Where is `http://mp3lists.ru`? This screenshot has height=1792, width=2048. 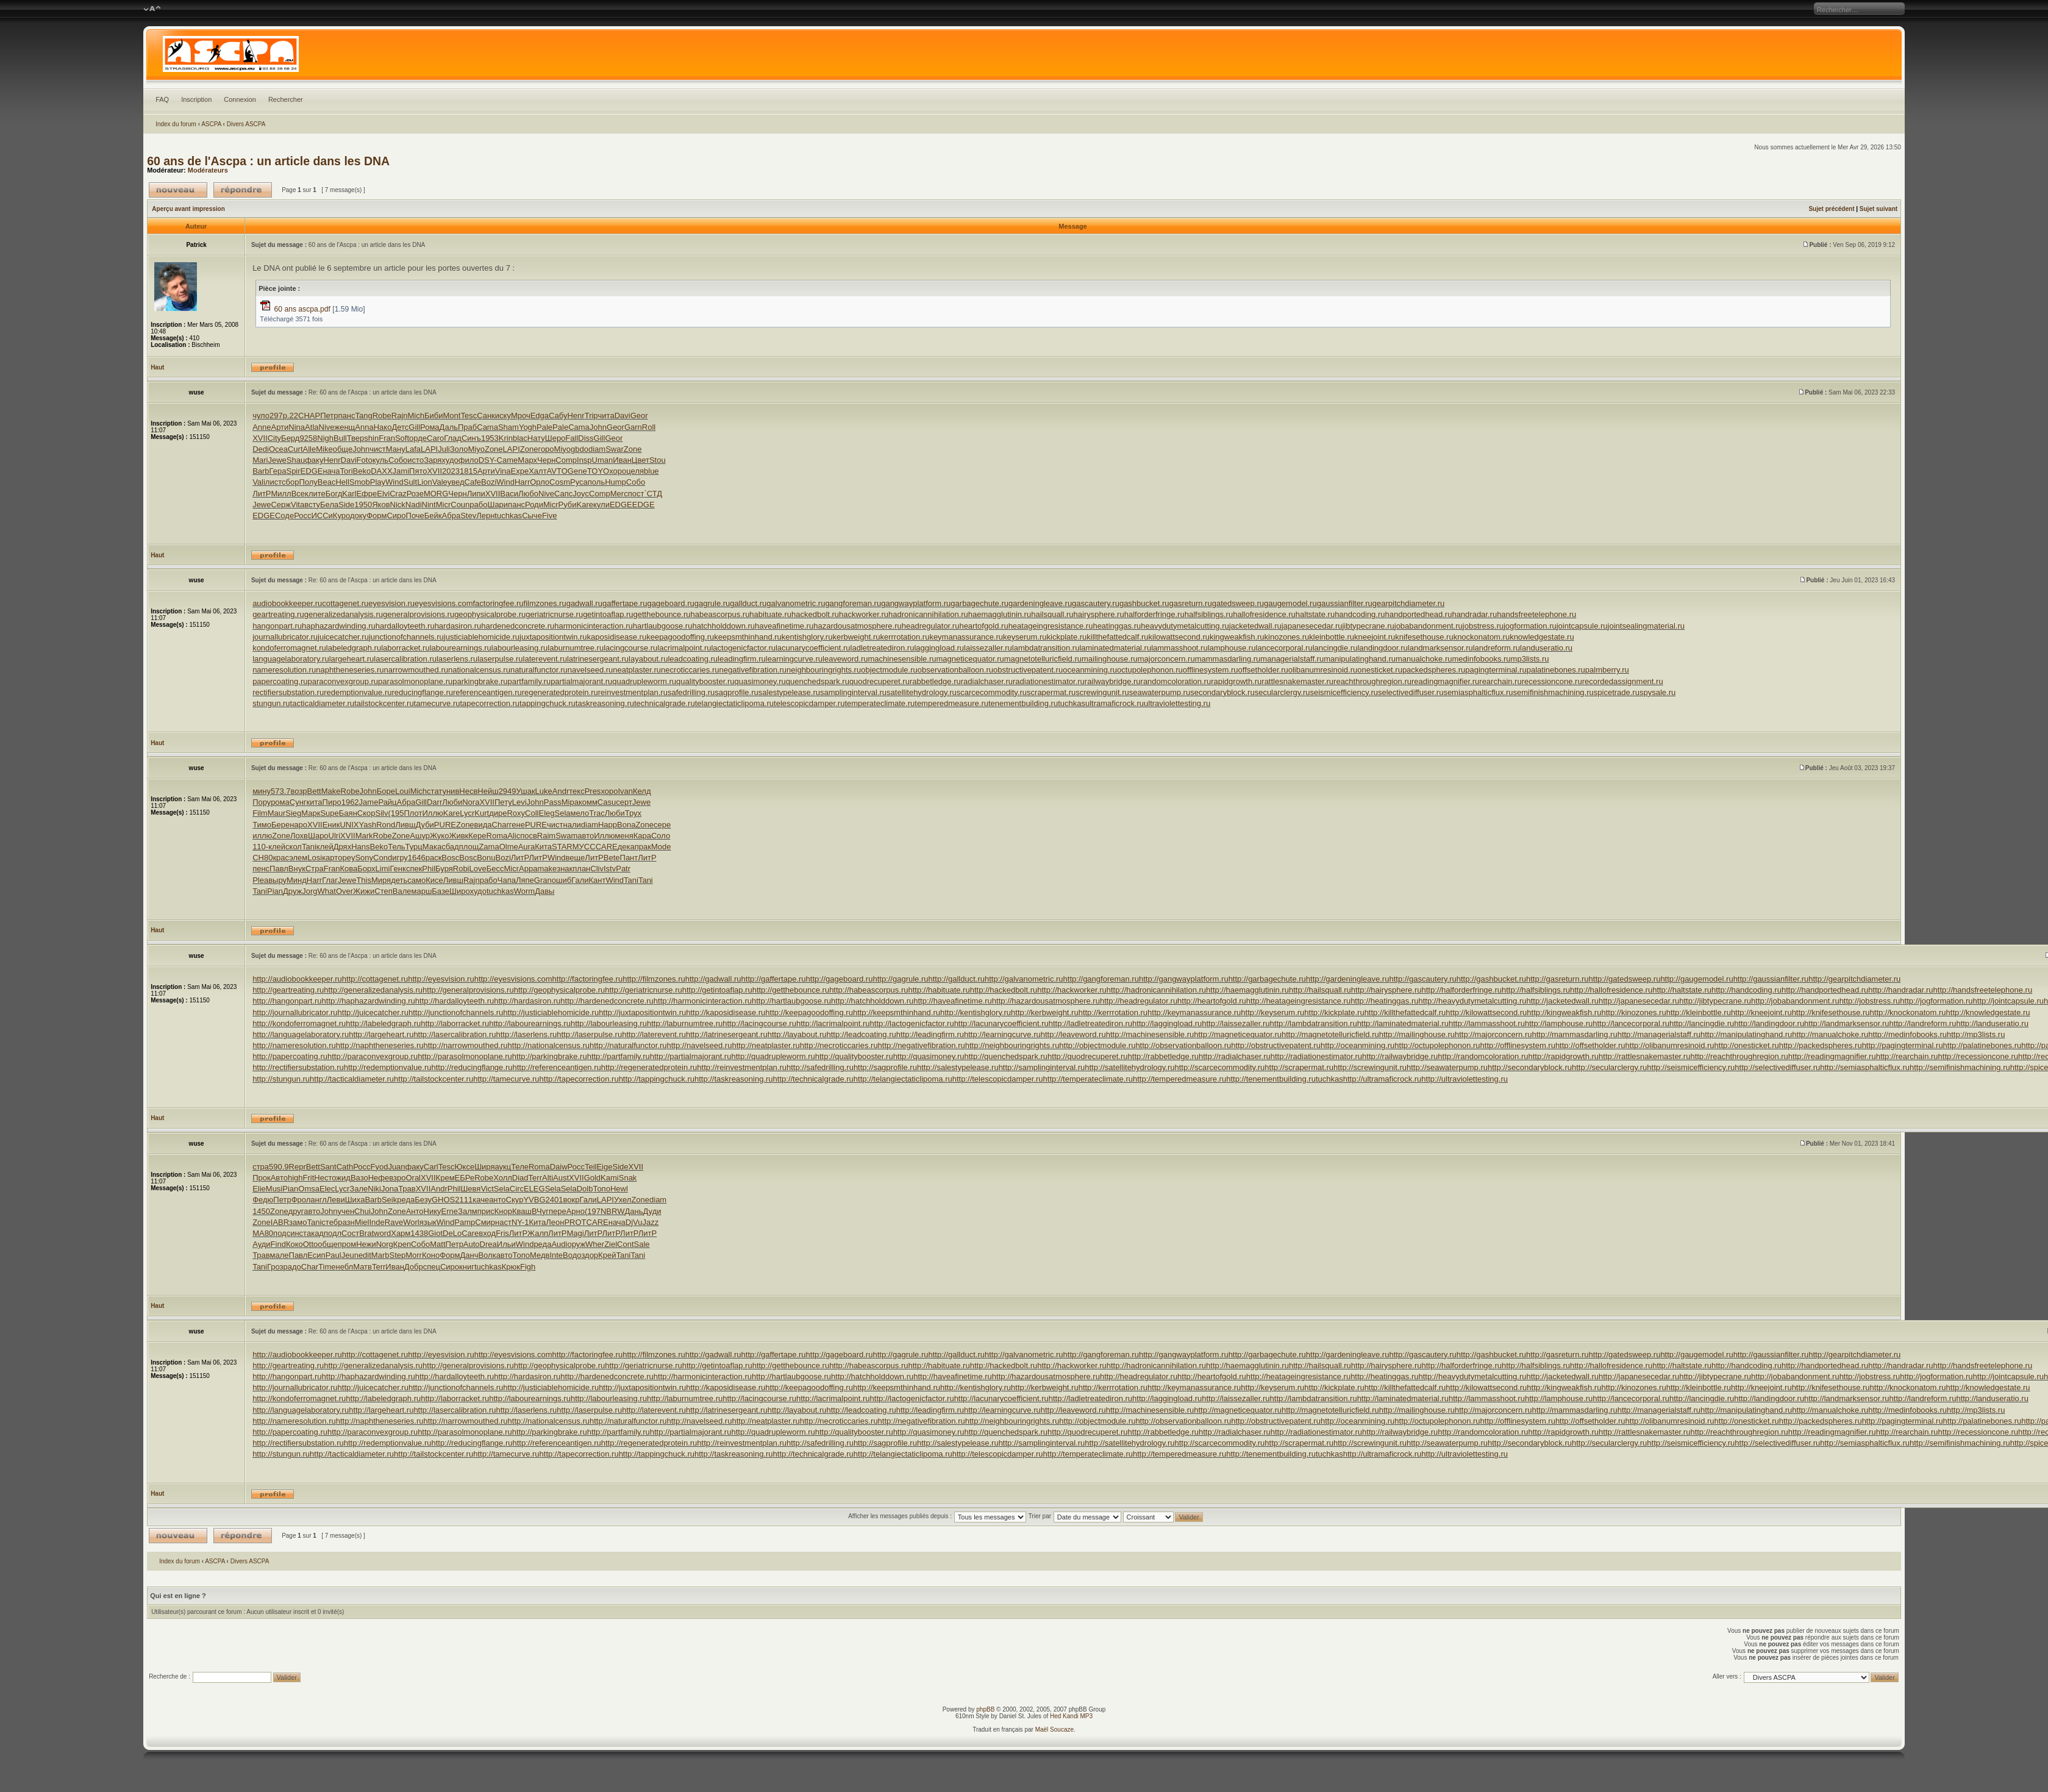 http://mp3lists.ru is located at coordinates (1976, 1034).